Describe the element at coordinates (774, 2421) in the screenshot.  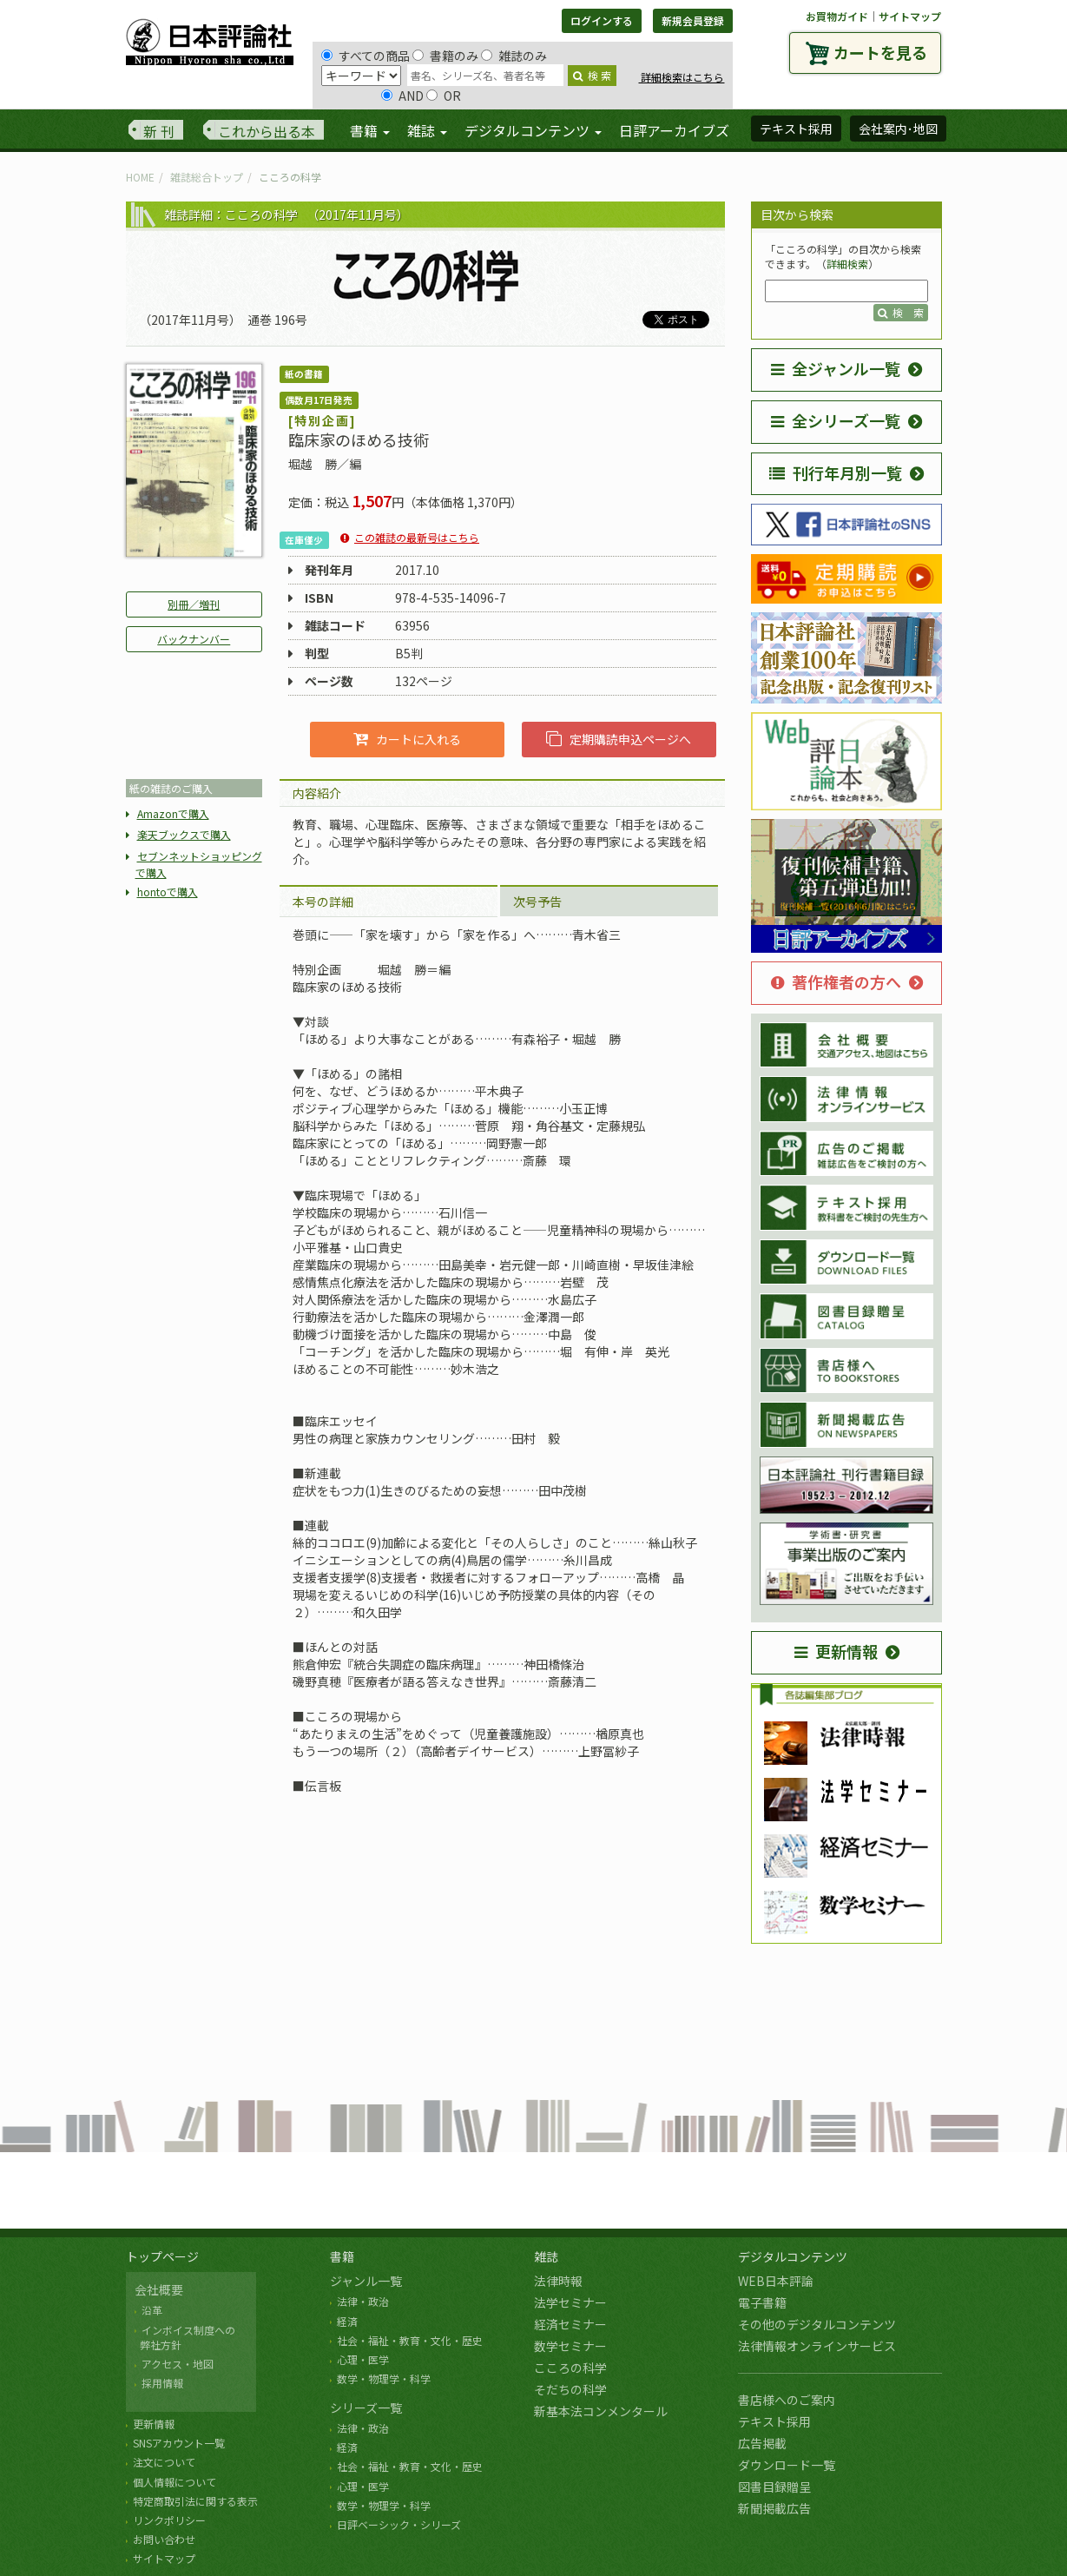
I see `テキスト採用` at that location.